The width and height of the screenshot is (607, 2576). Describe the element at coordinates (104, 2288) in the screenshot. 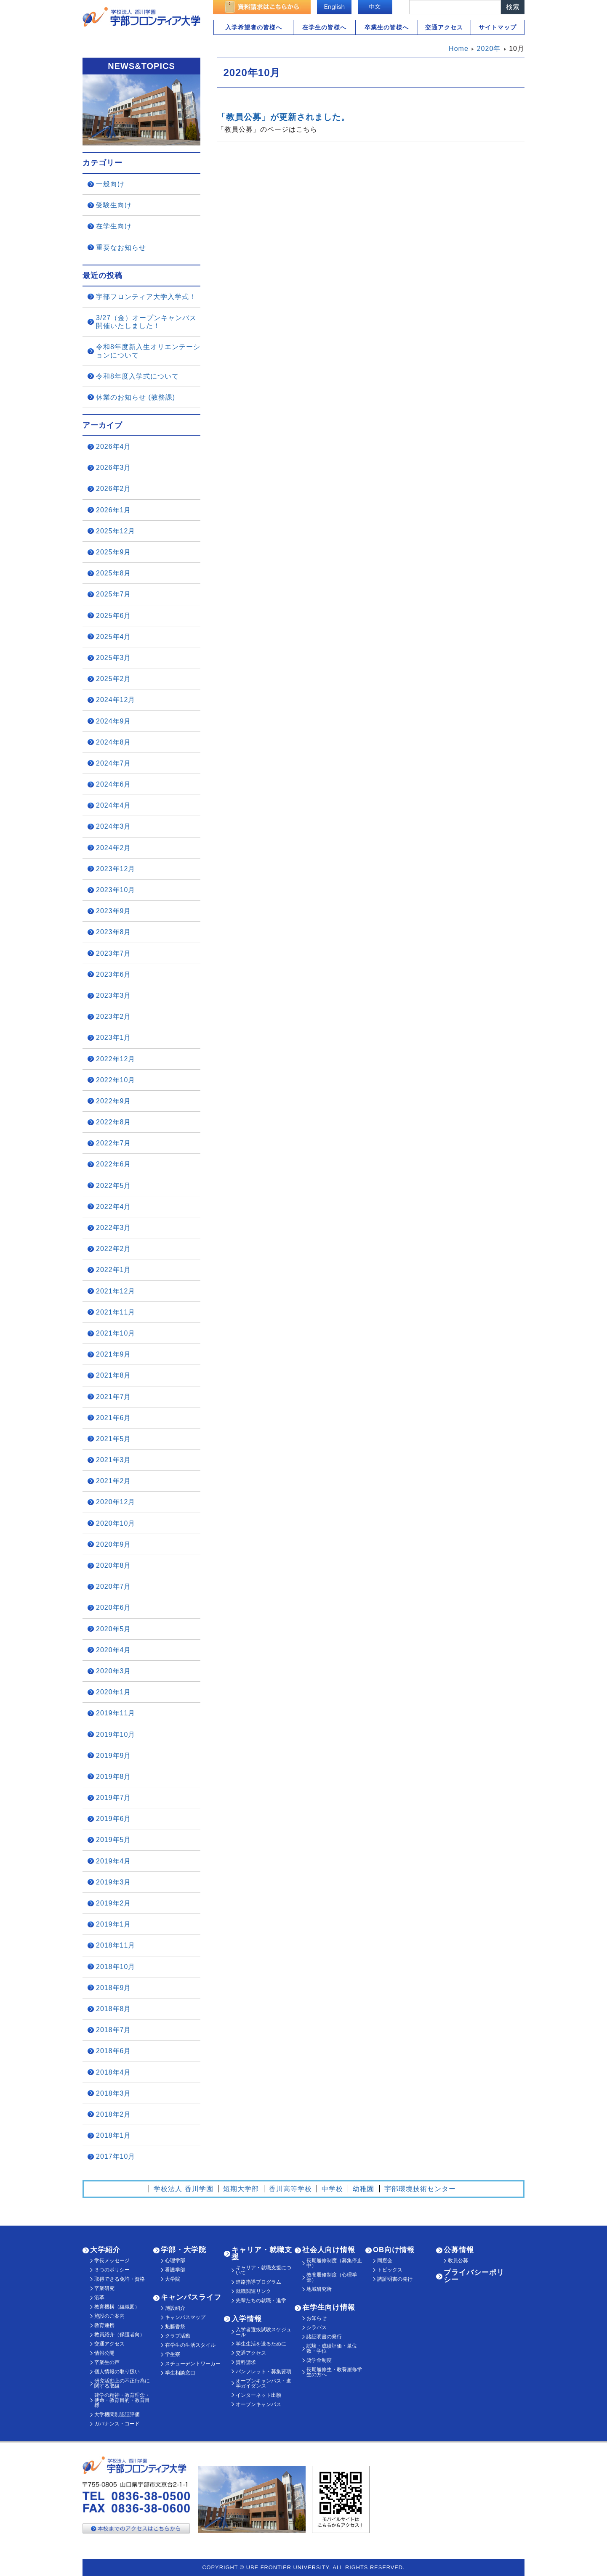

I see `卒業研究` at that location.